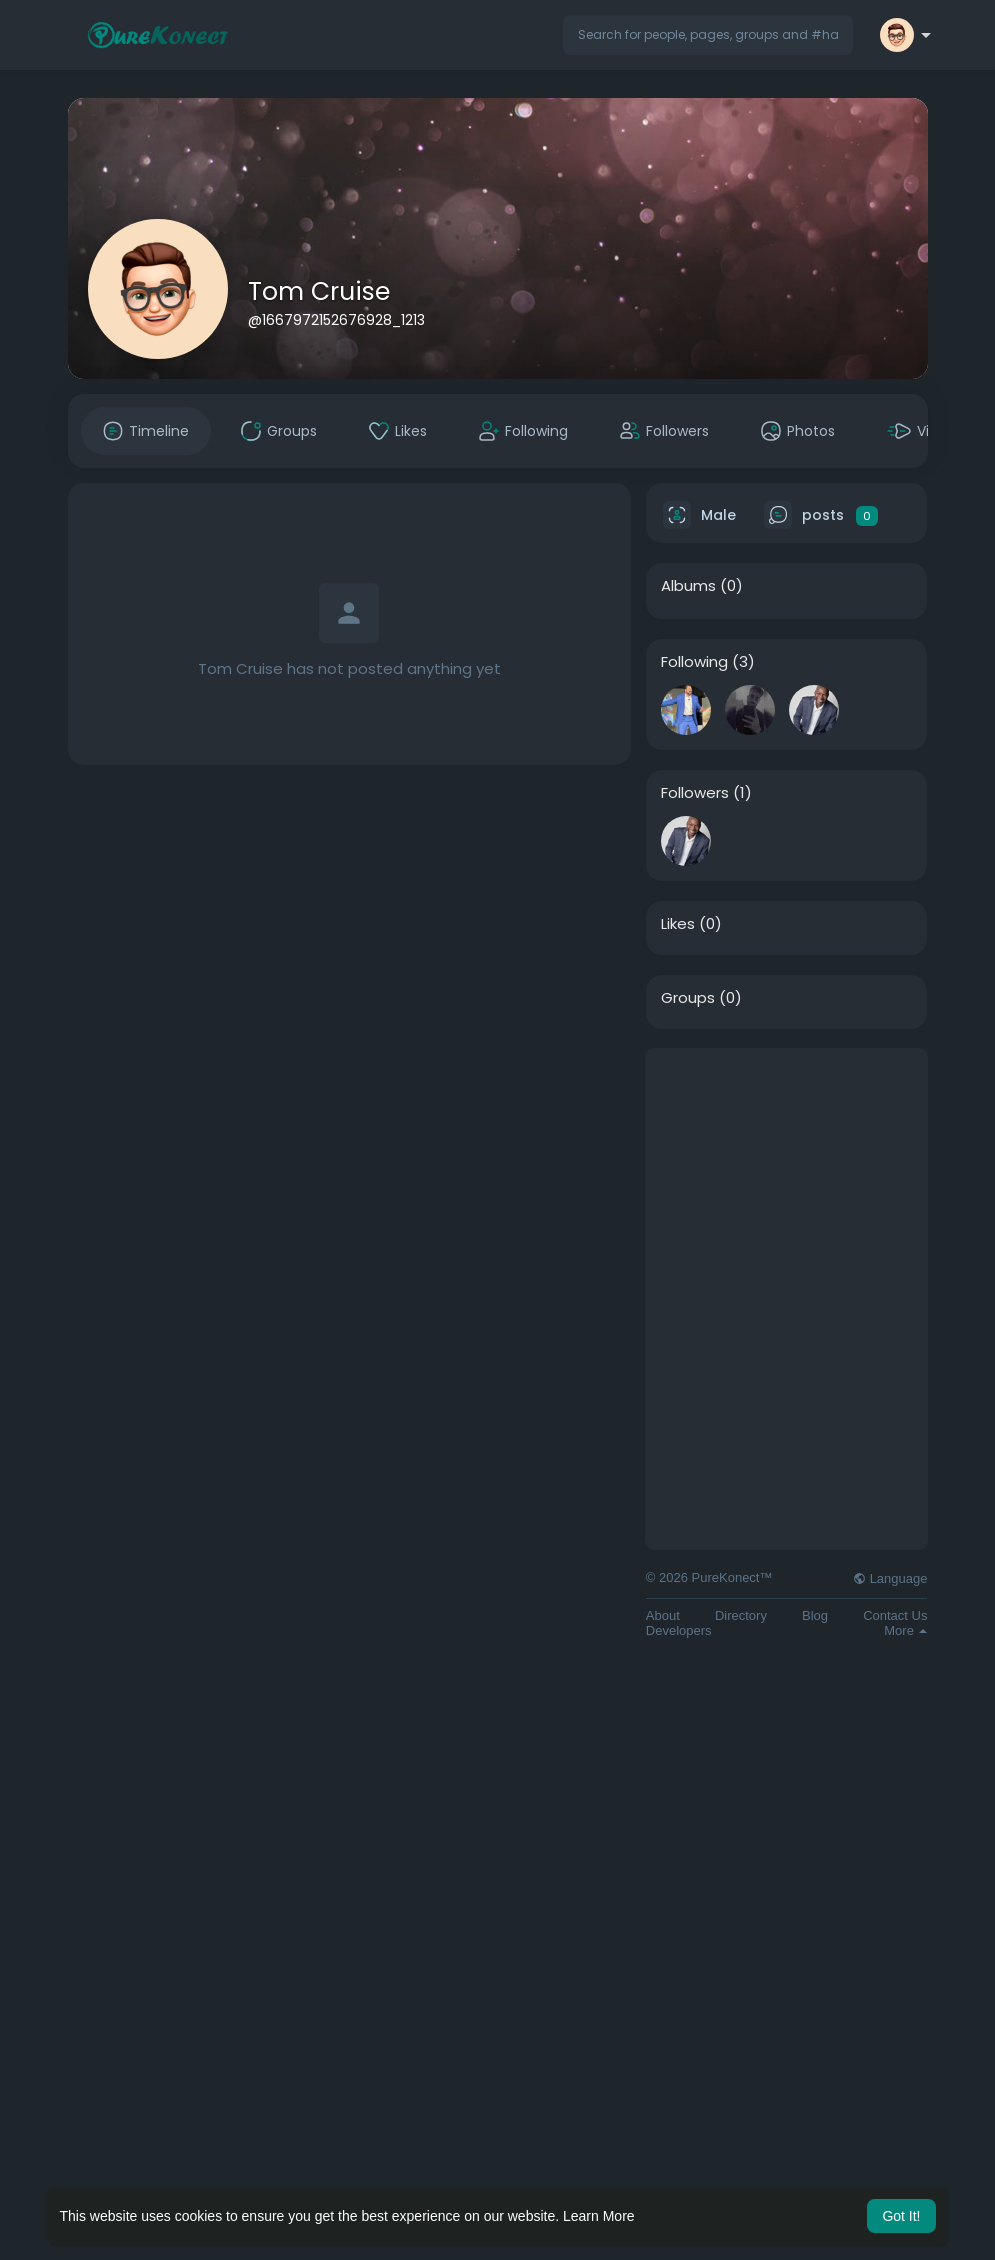 This screenshot has width=995, height=2260. I want to click on Tom Cruise, so click(319, 291).